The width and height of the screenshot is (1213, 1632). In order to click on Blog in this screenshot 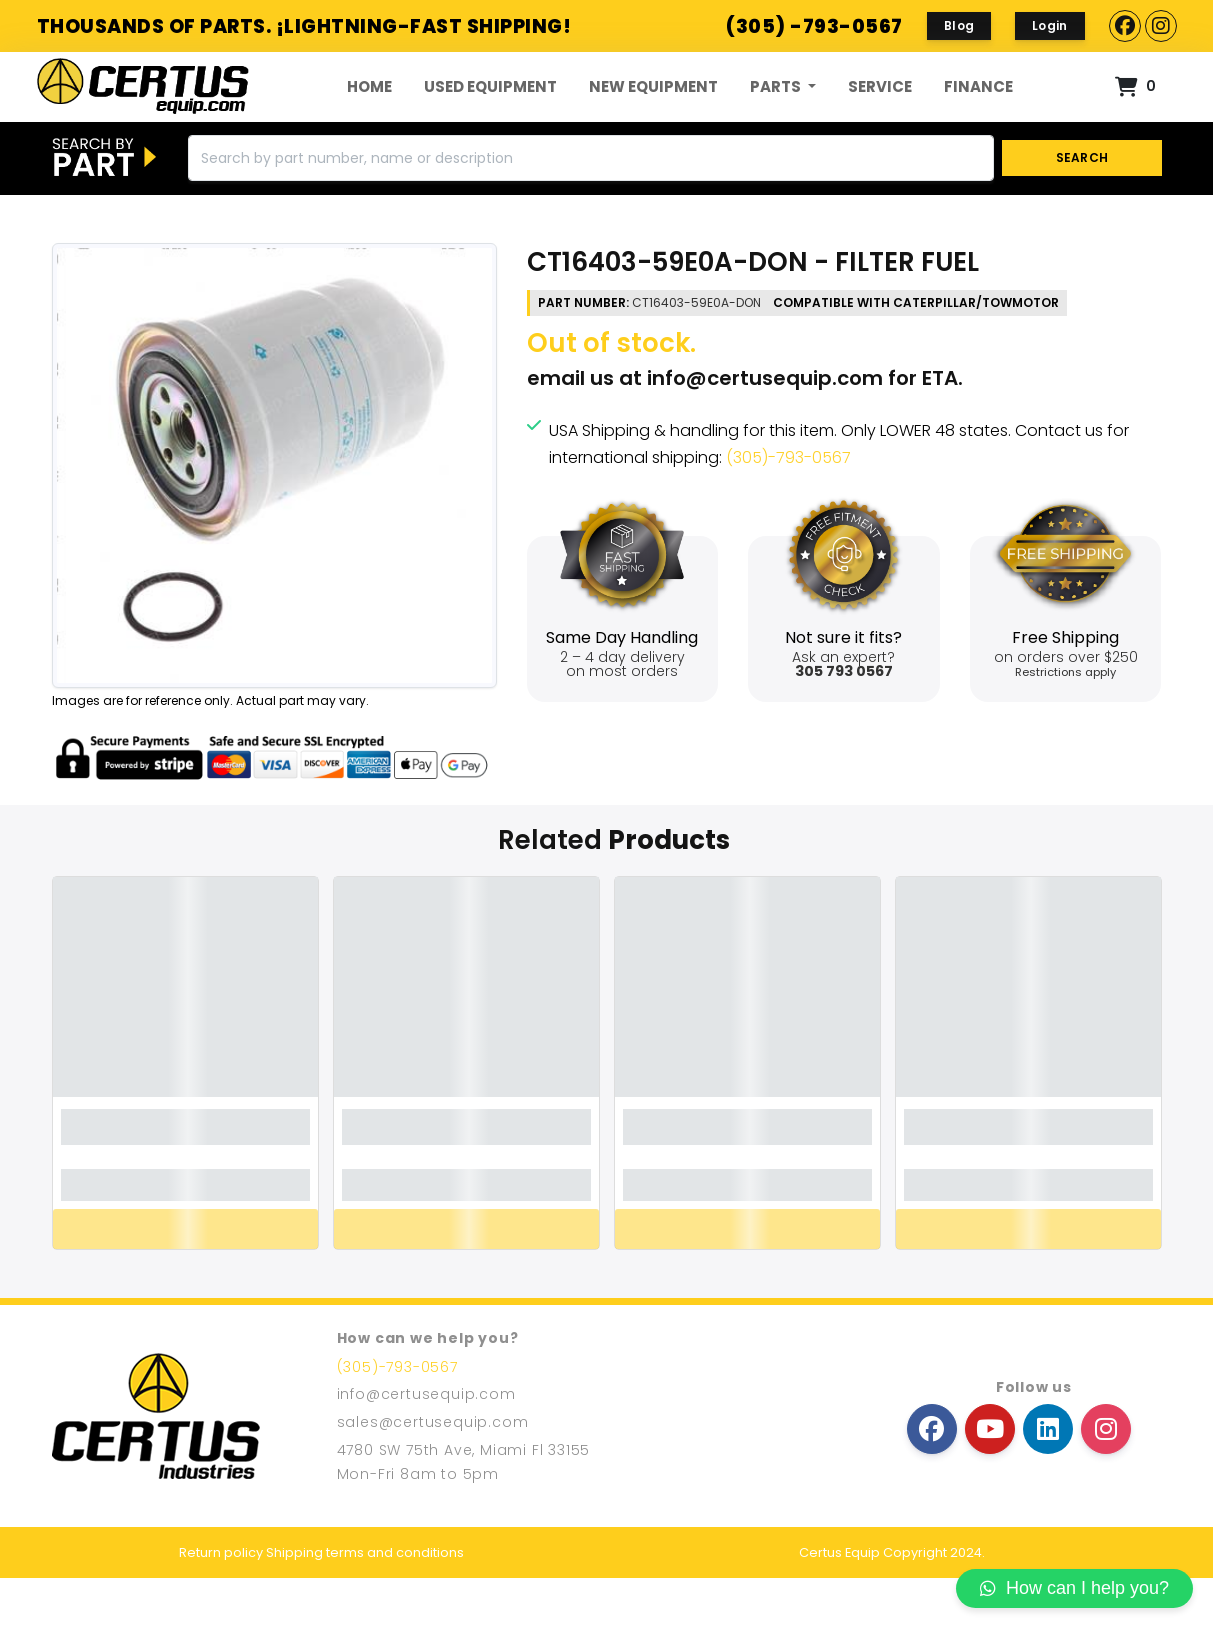, I will do `click(959, 25)`.